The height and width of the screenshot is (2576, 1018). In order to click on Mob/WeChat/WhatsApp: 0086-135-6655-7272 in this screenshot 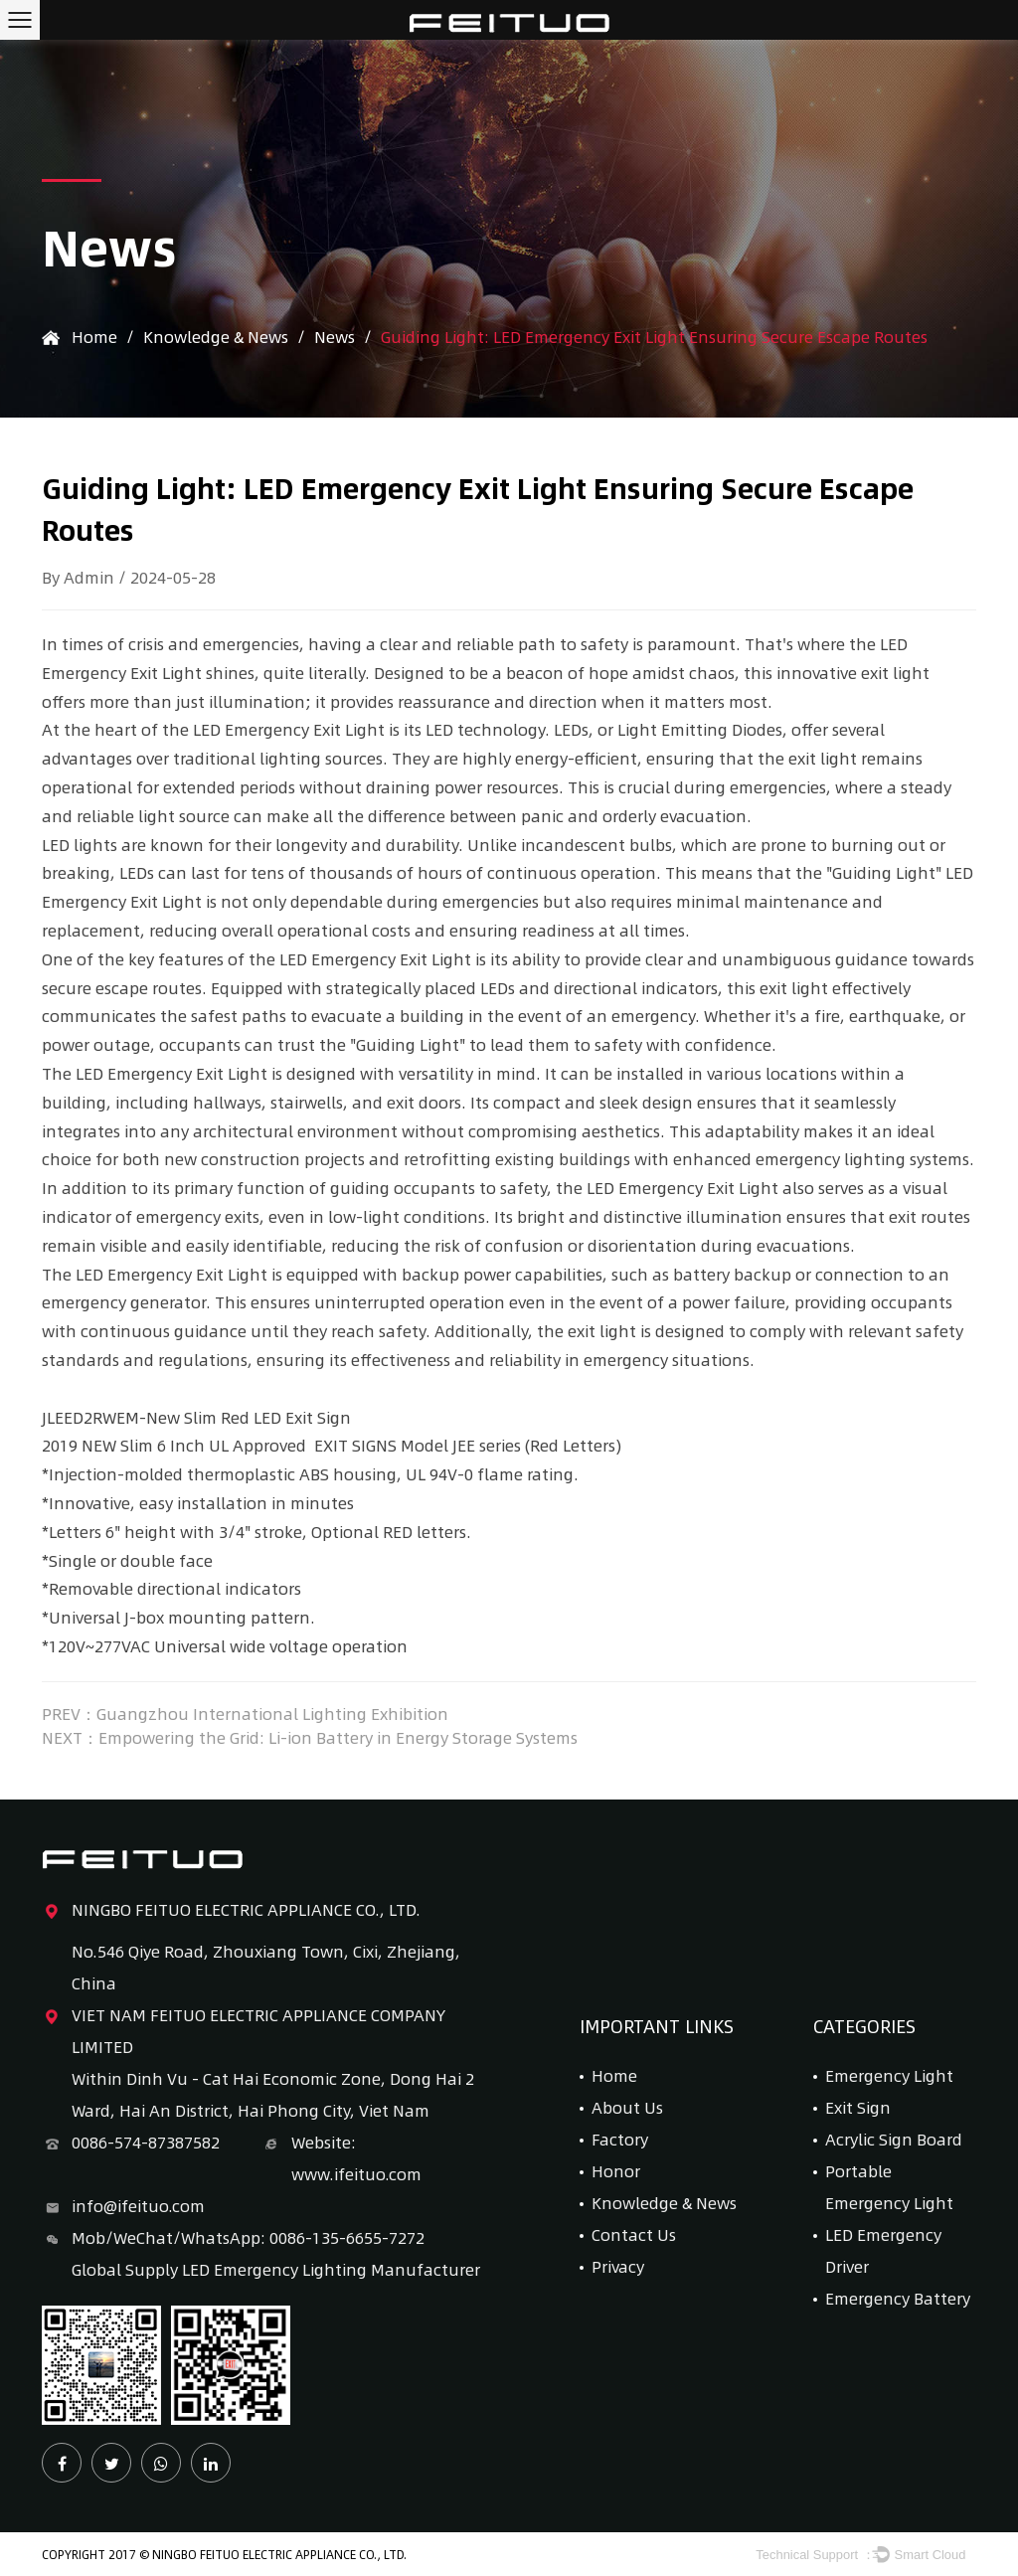, I will do `click(233, 2238)`.